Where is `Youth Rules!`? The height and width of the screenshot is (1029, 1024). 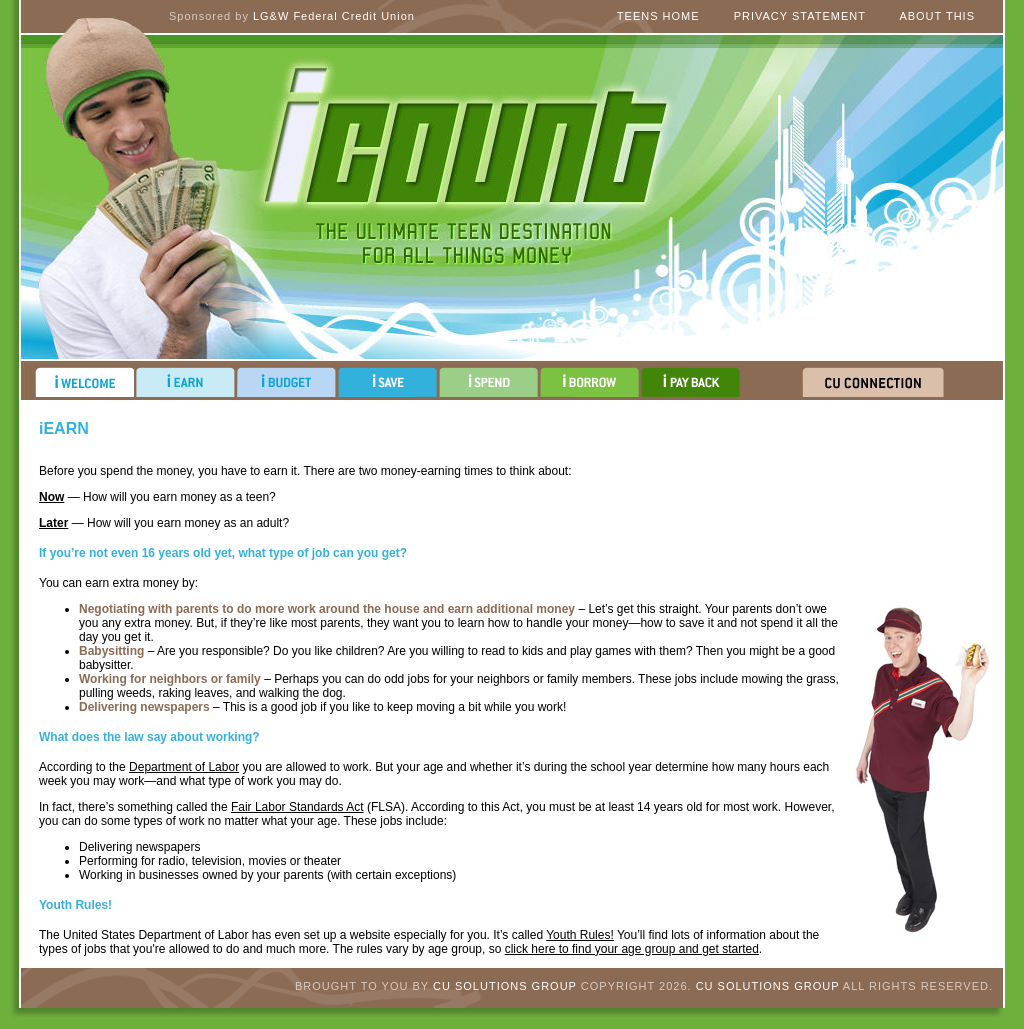 Youth Rules! is located at coordinates (580, 935).